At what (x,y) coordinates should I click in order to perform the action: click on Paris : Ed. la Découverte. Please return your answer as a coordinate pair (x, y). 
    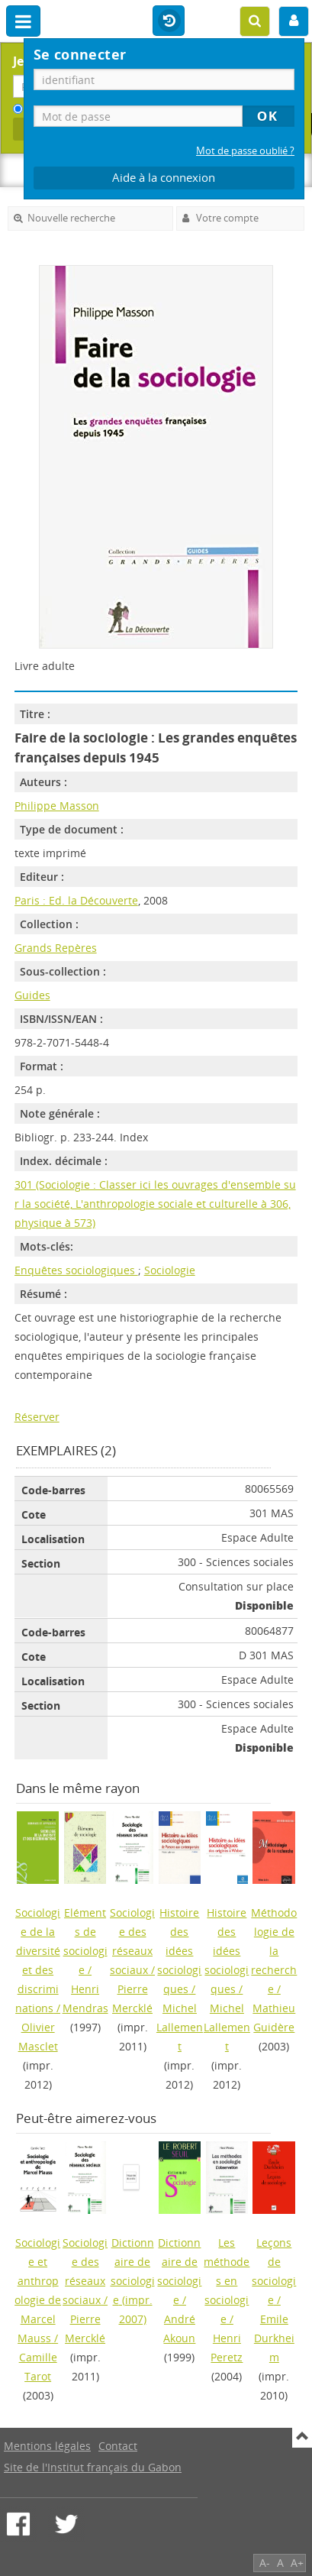
    Looking at the image, I should click on (76, 900).